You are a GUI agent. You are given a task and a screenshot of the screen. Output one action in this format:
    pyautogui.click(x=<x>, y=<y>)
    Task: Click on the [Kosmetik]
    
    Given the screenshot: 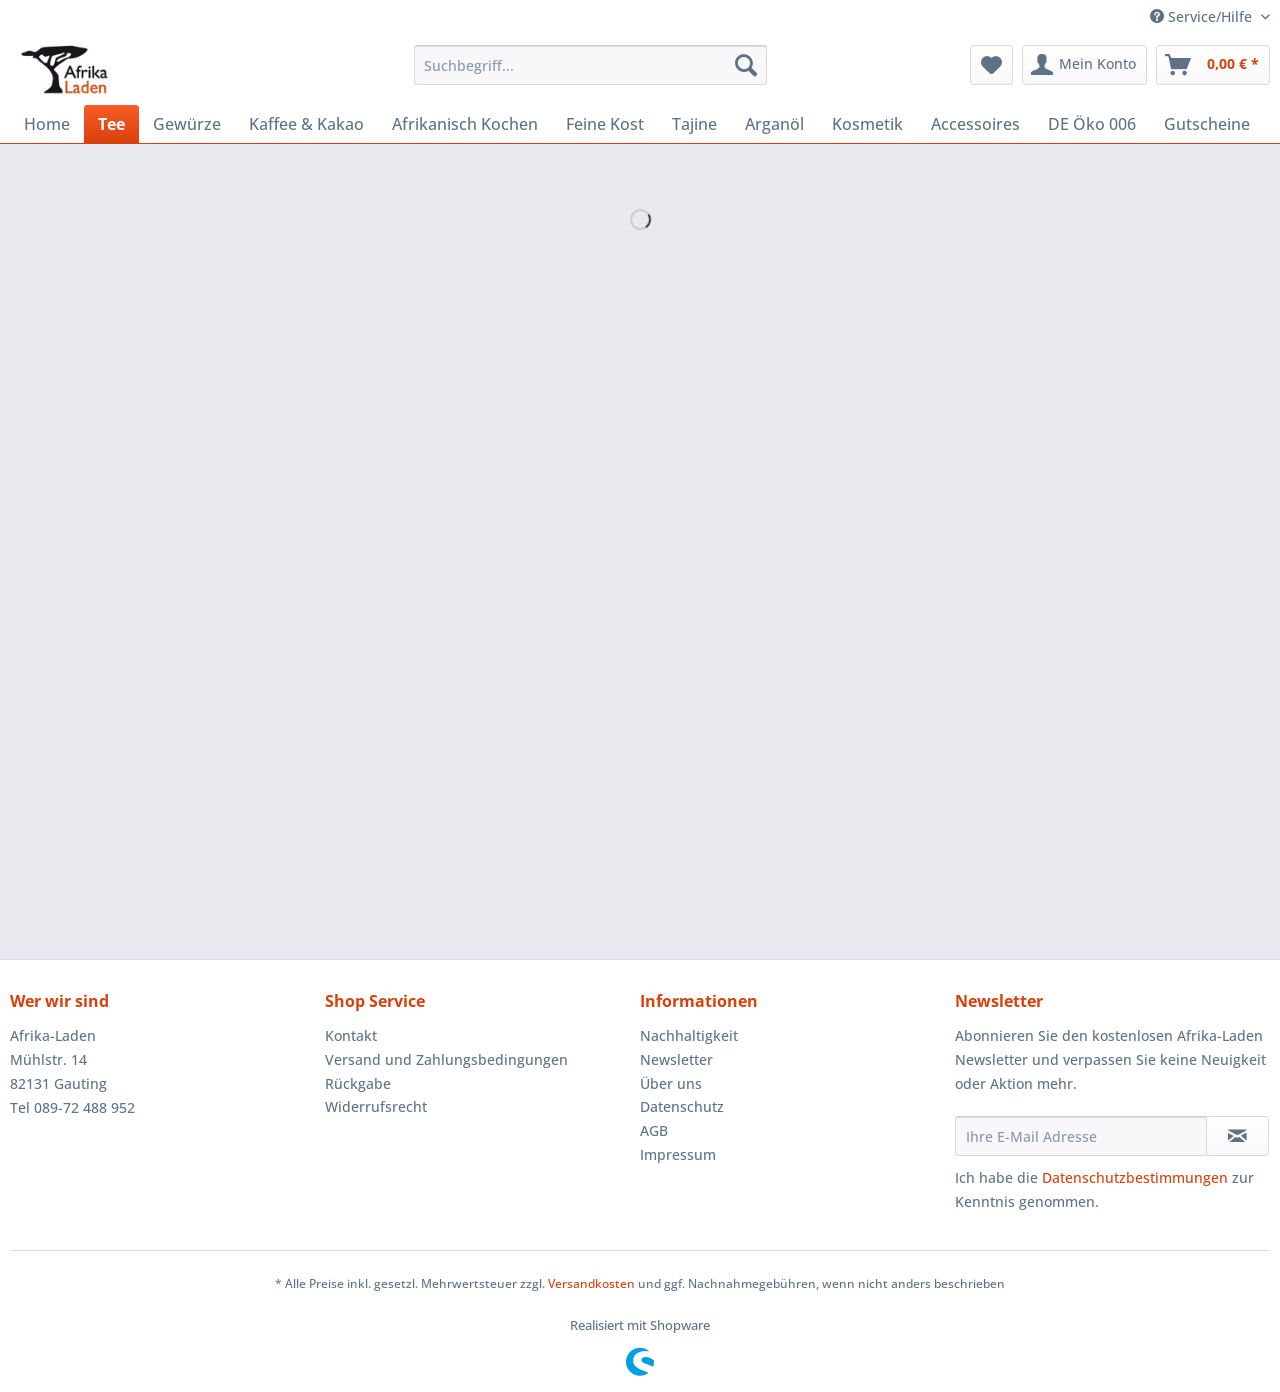 What is the action you would take?
    pyautogui.click(x=867, y=124)
    